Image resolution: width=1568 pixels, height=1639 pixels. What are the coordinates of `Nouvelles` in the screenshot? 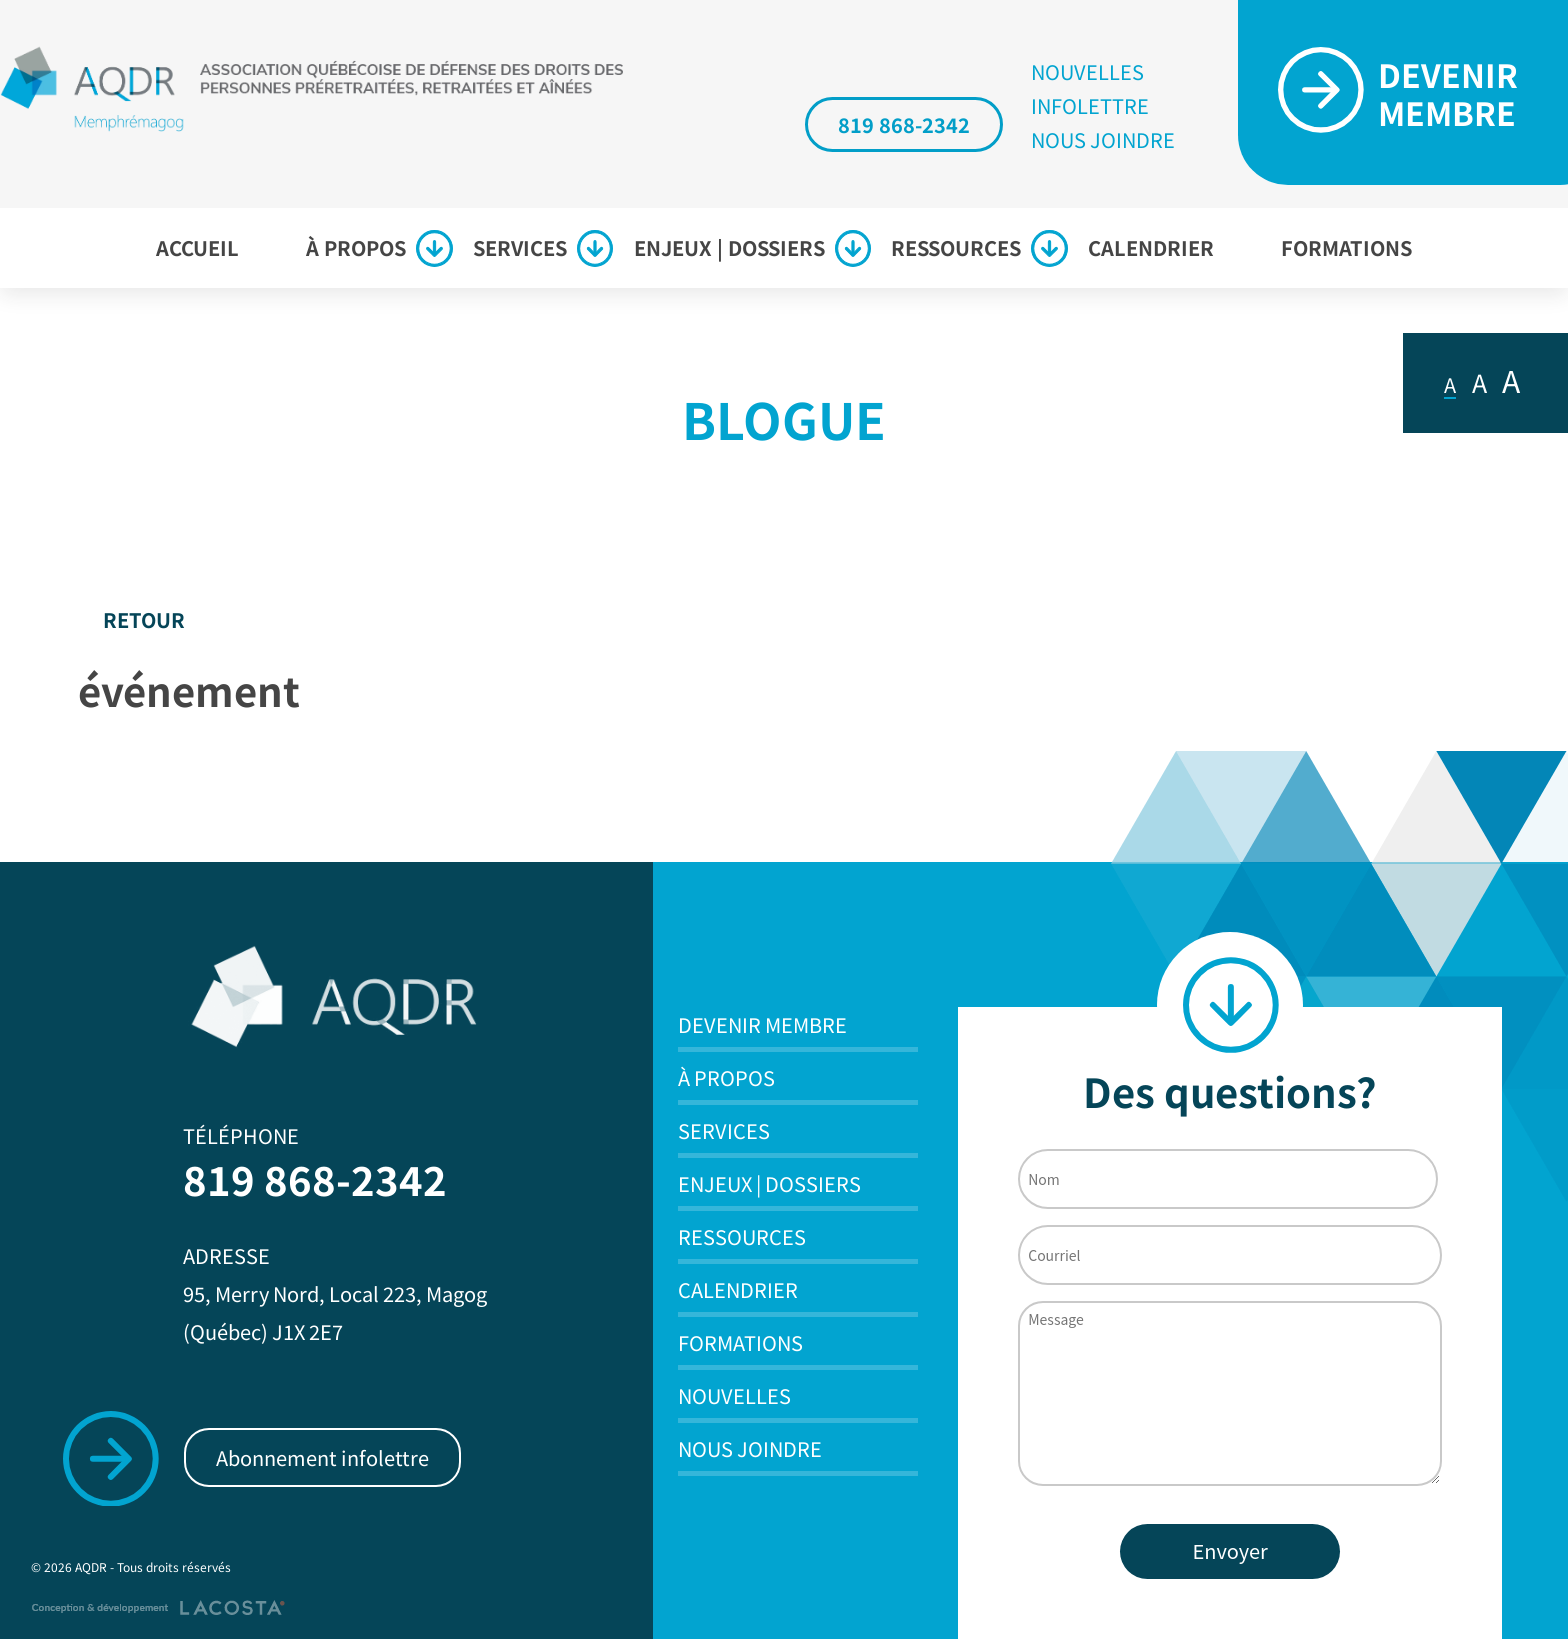 It's located at (1087, 72).